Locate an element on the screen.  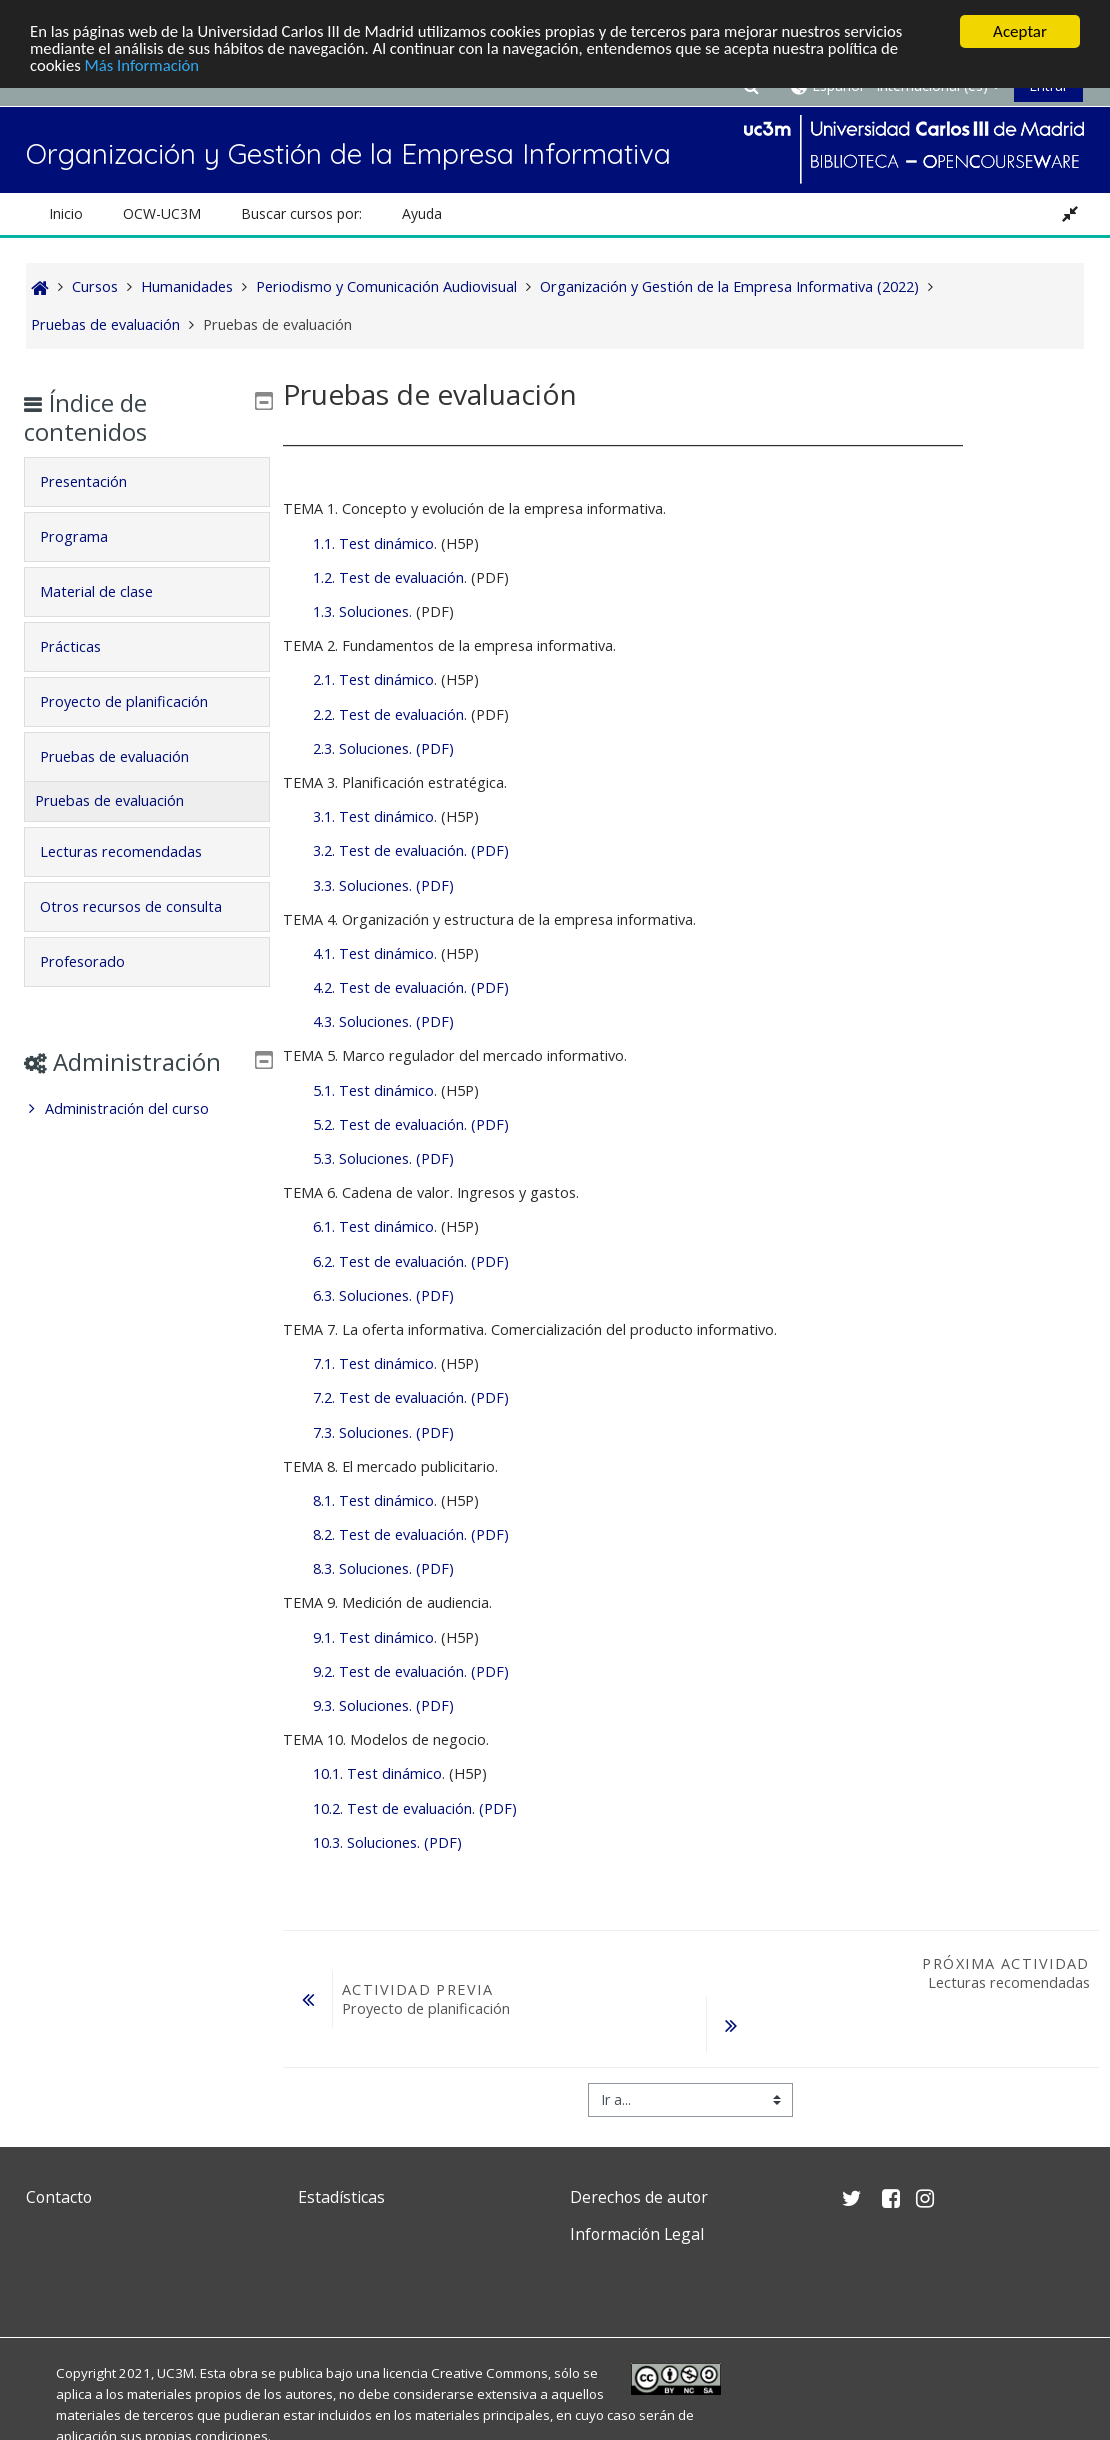
1.1. Test dinámico is located at coordinates (373, 543).